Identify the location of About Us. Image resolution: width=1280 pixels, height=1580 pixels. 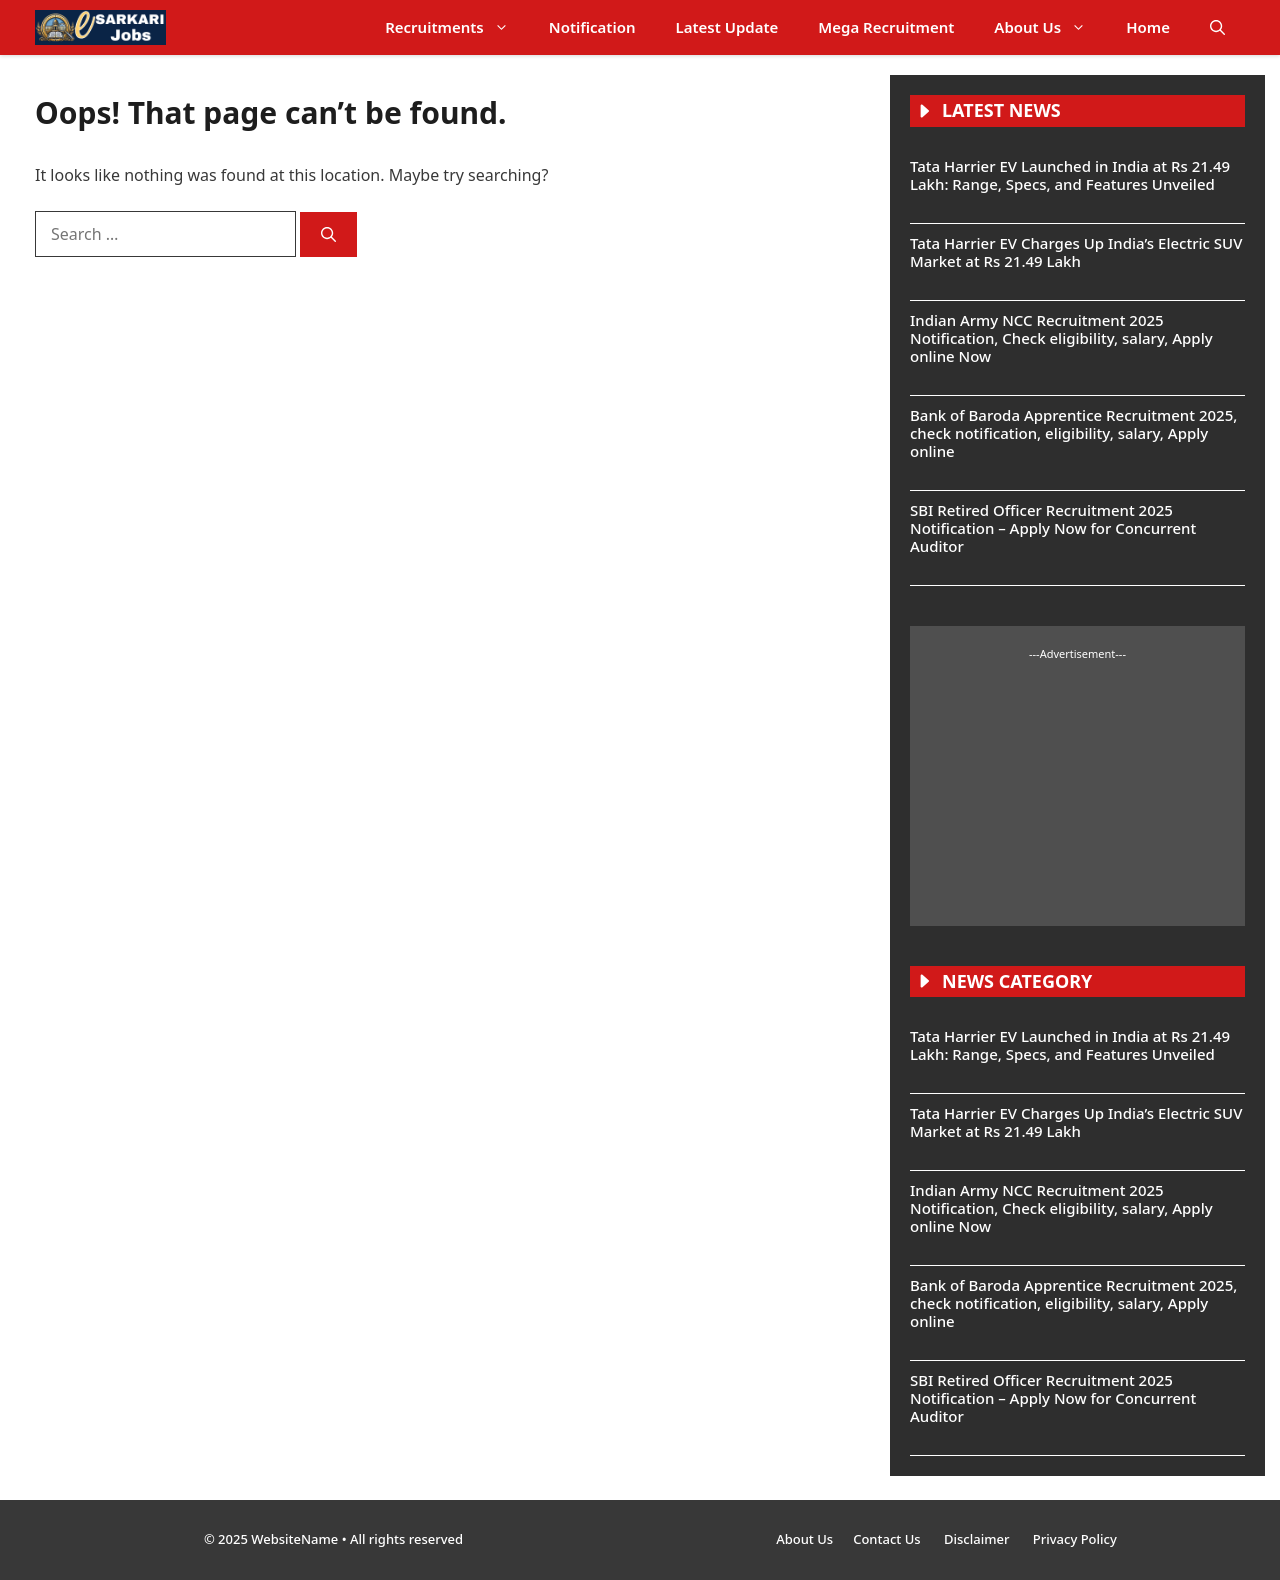
(1050, 27).